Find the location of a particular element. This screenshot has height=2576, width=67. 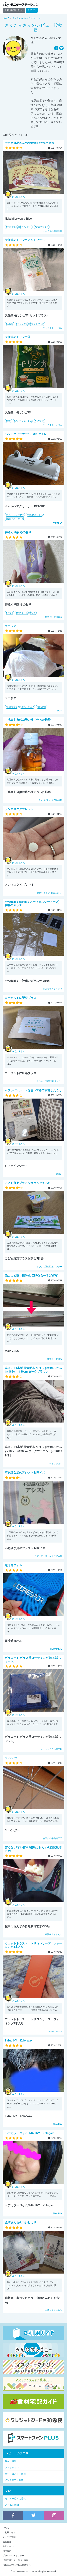

企業様お問い合わせ is located at coordinates (14, 10).